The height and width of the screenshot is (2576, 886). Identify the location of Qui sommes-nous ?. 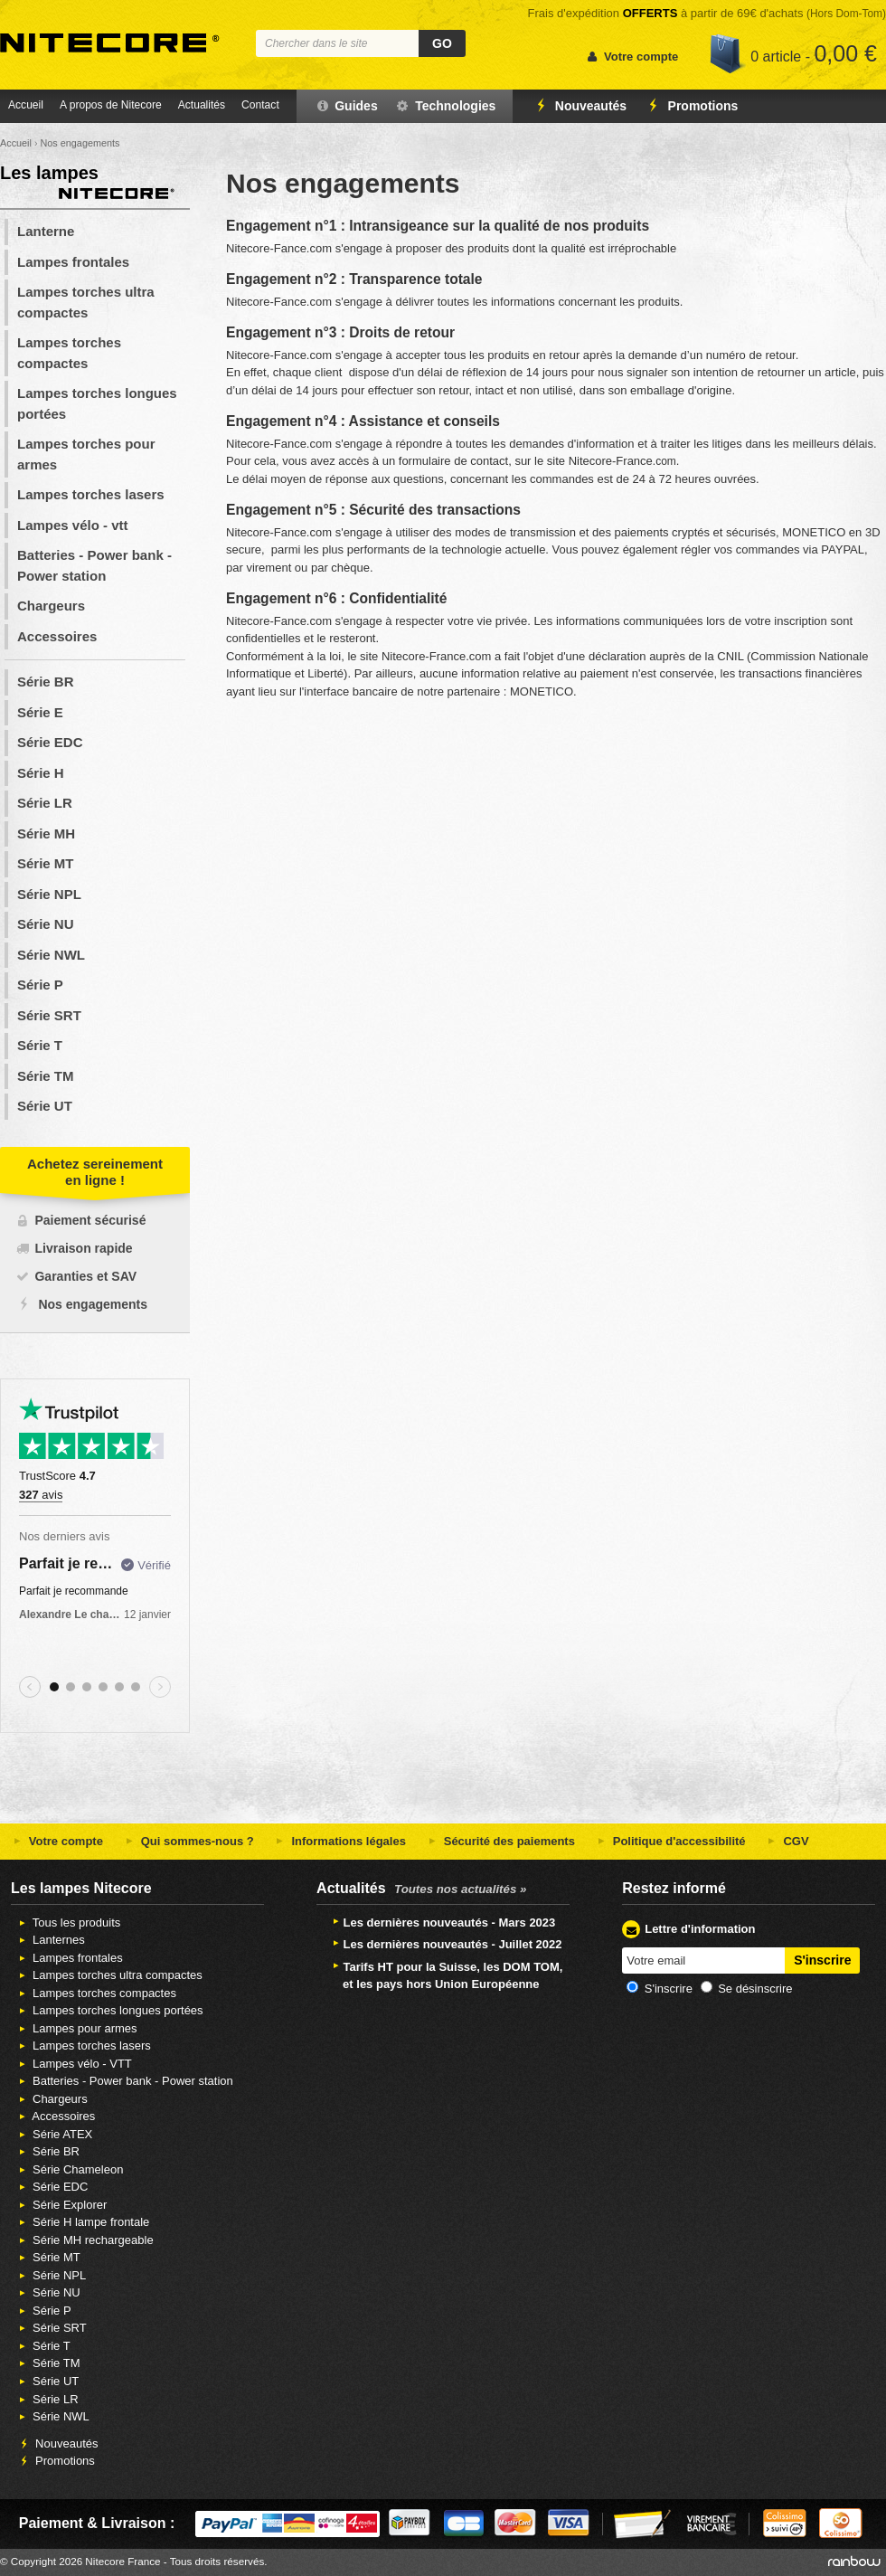
(187, 1841).